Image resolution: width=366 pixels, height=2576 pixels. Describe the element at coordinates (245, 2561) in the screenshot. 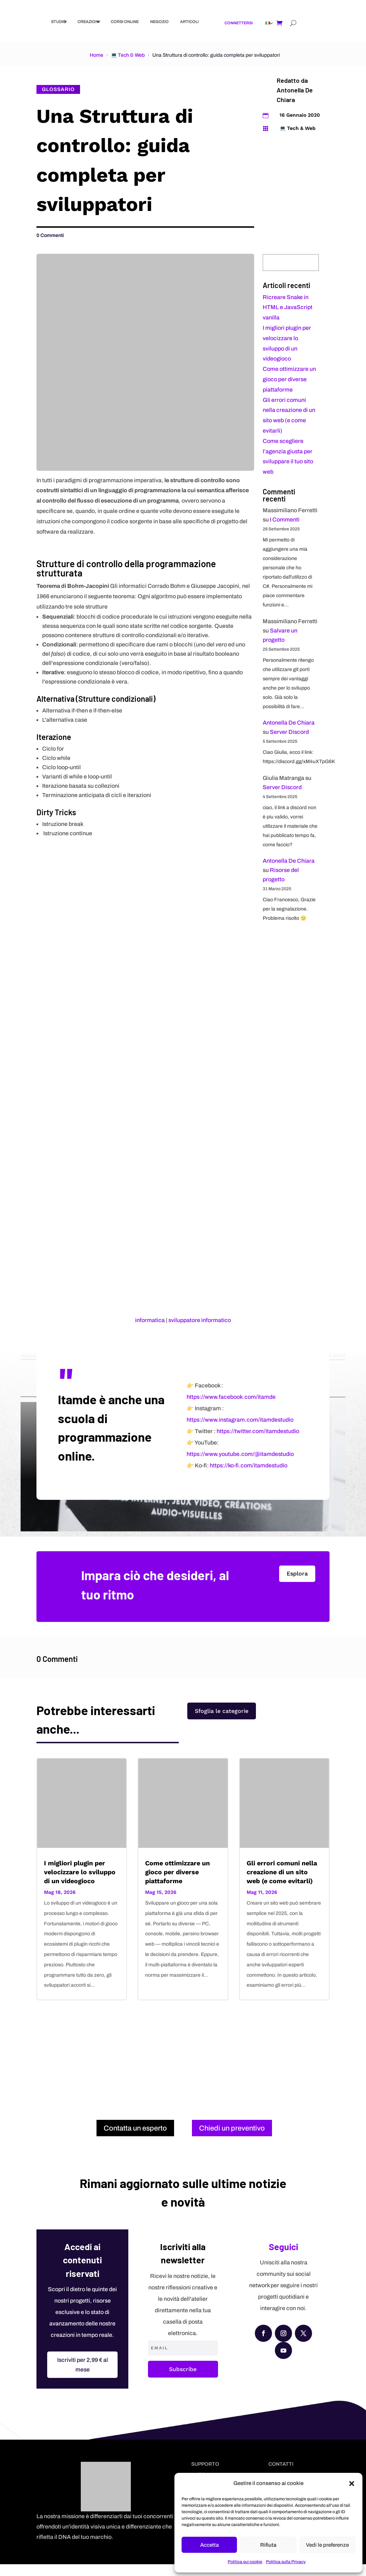

I see `Politica sui cookie` at that location.